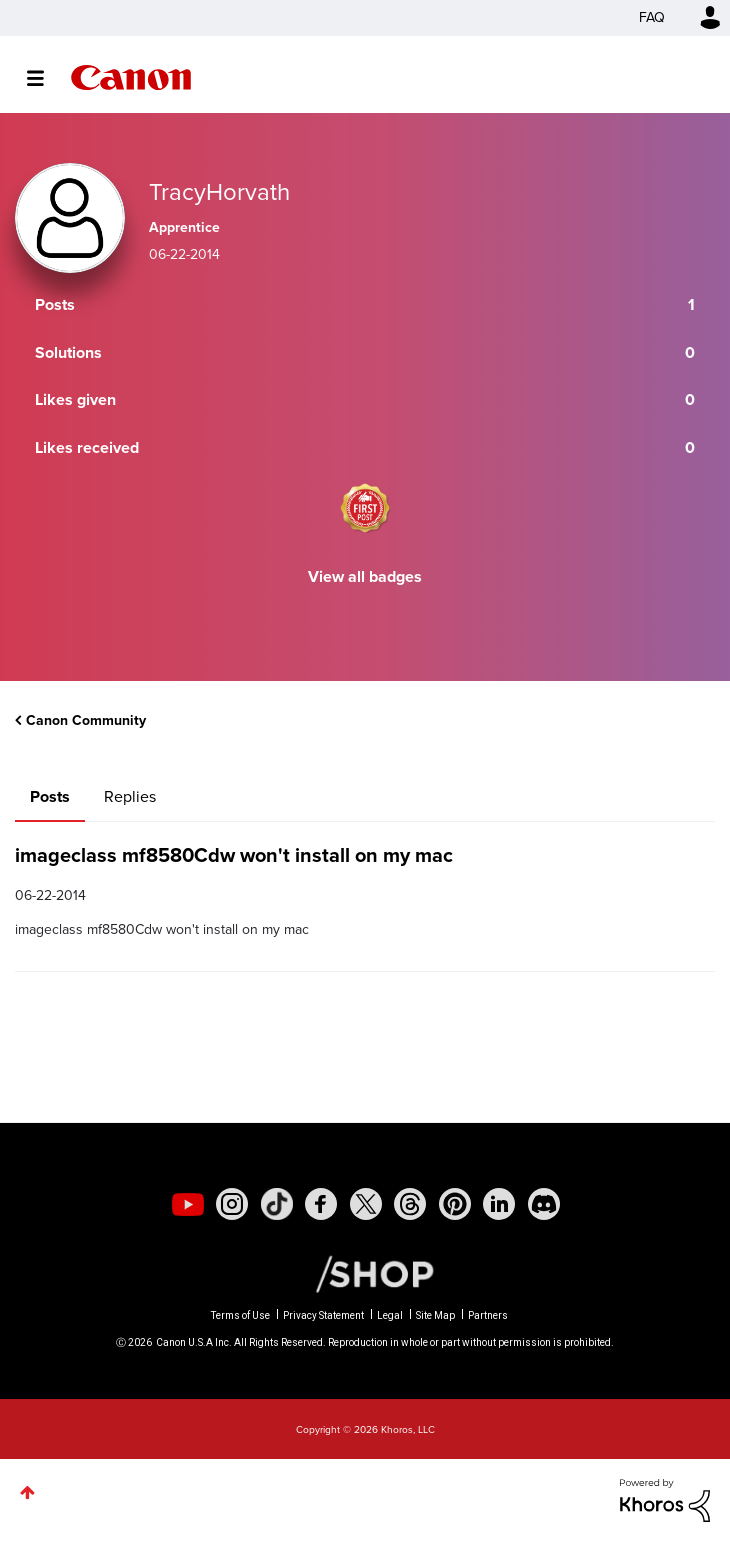 This screenshot has width=730, height=1542. Describe the element at coordinates (188, 1204) in the screenshot. I see `[social-youtube]` at that location.